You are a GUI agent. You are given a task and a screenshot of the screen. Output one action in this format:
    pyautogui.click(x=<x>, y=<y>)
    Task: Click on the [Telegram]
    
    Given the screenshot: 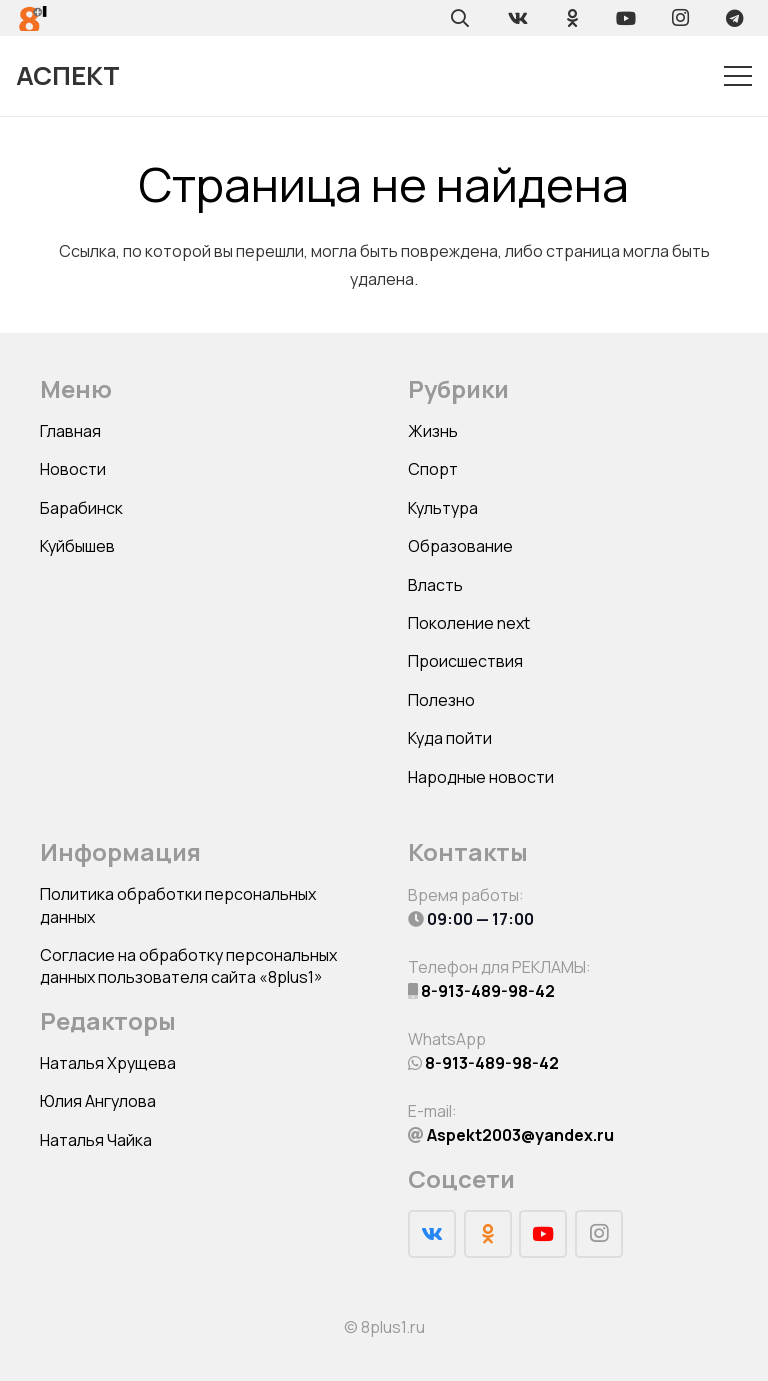 What is the action you would take?
    pyautogui.click(x=734, y=18)
    